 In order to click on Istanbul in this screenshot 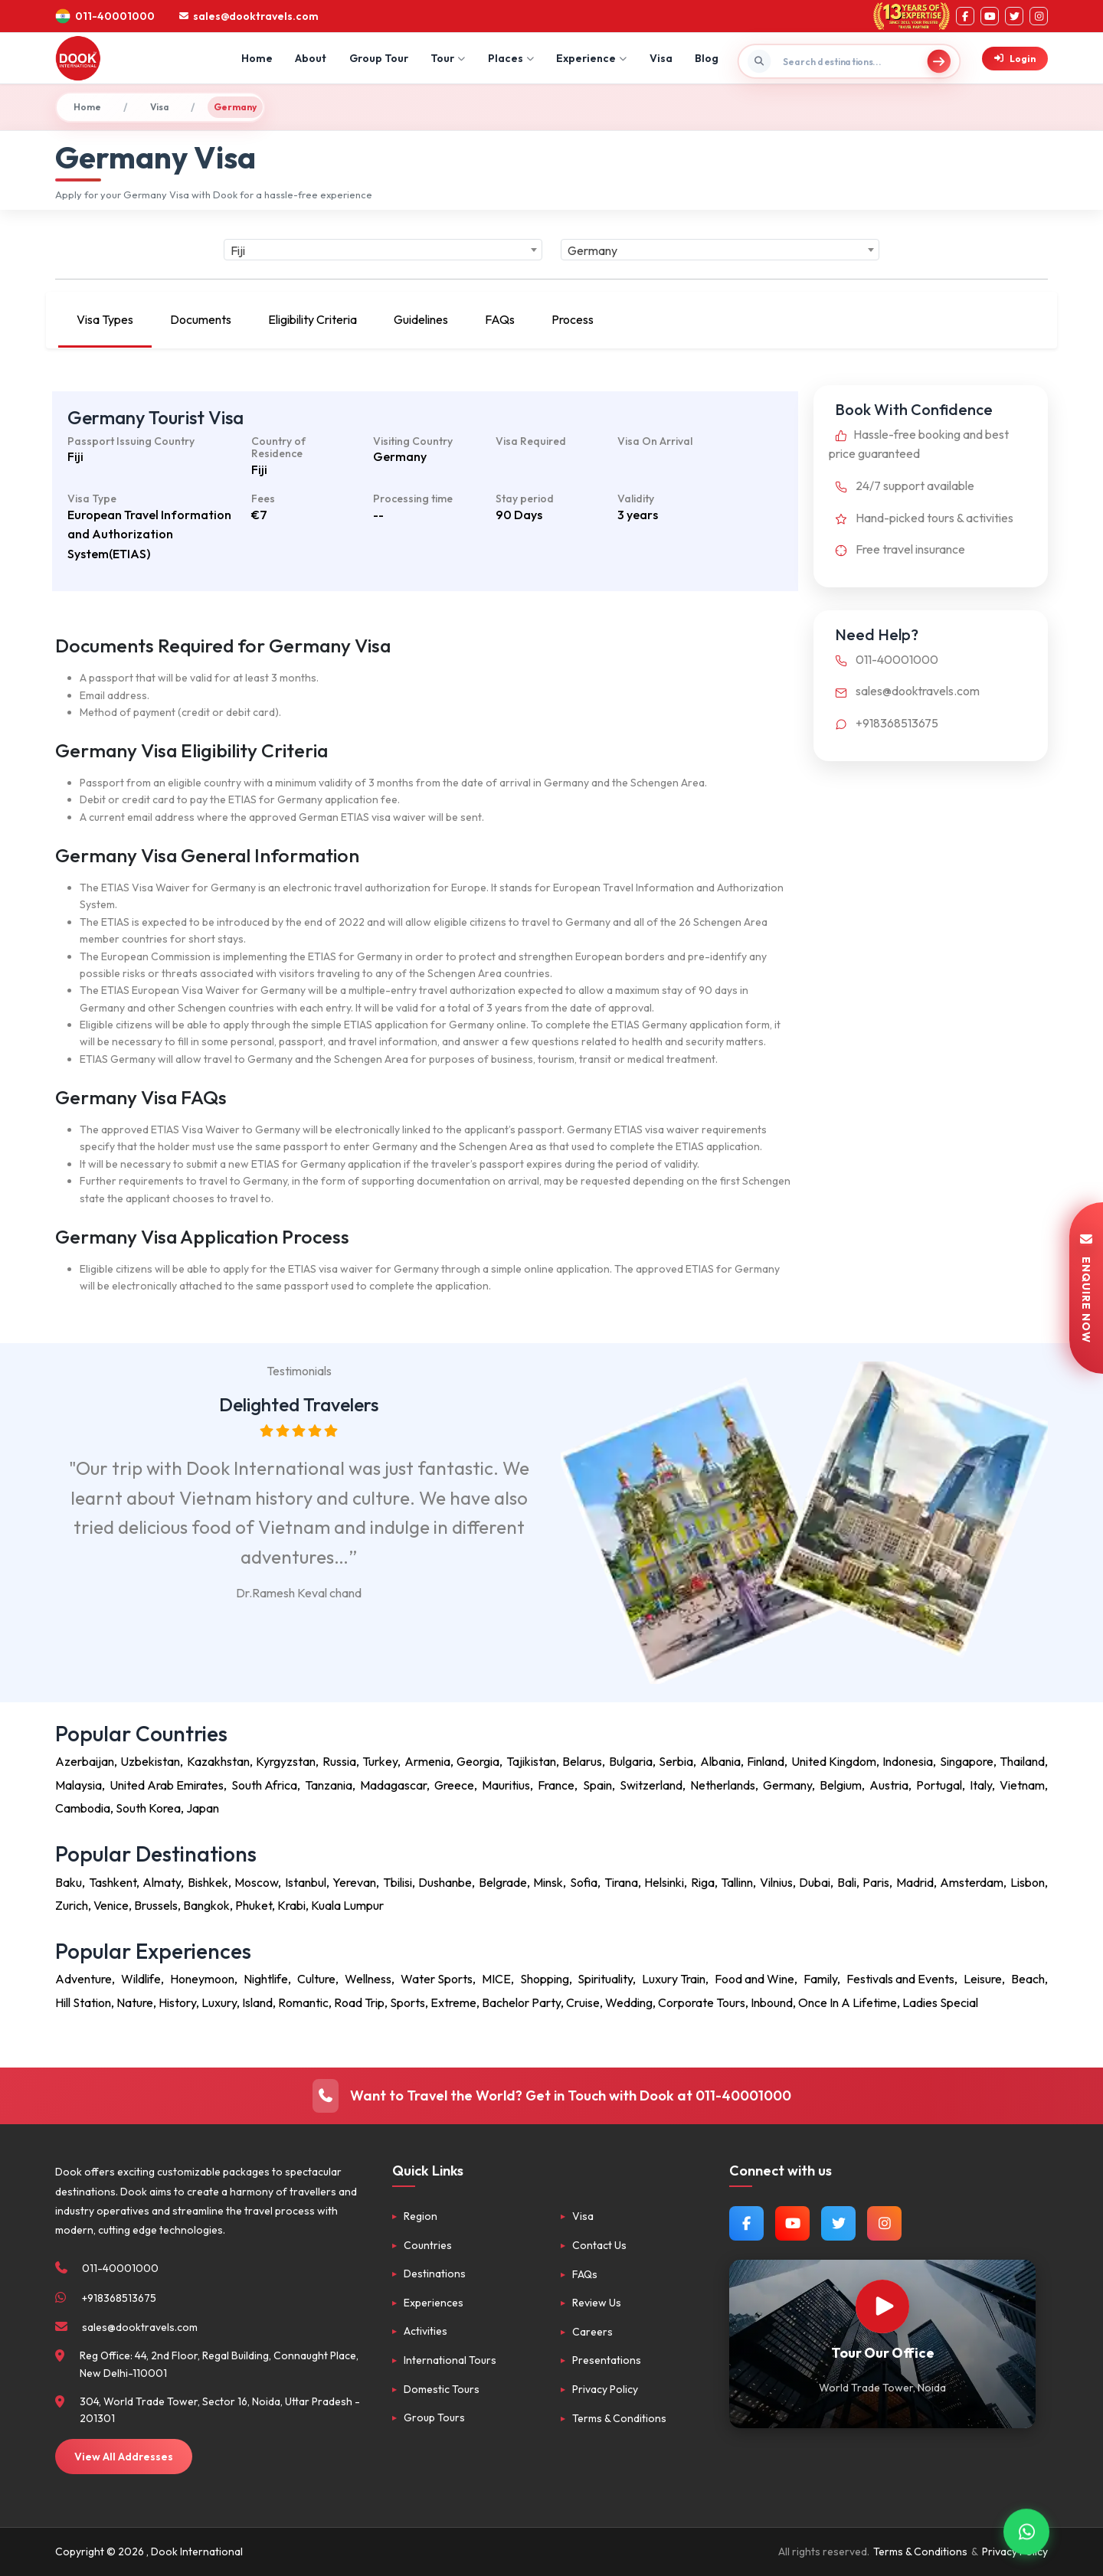, I will do `click(305, 1882)`.